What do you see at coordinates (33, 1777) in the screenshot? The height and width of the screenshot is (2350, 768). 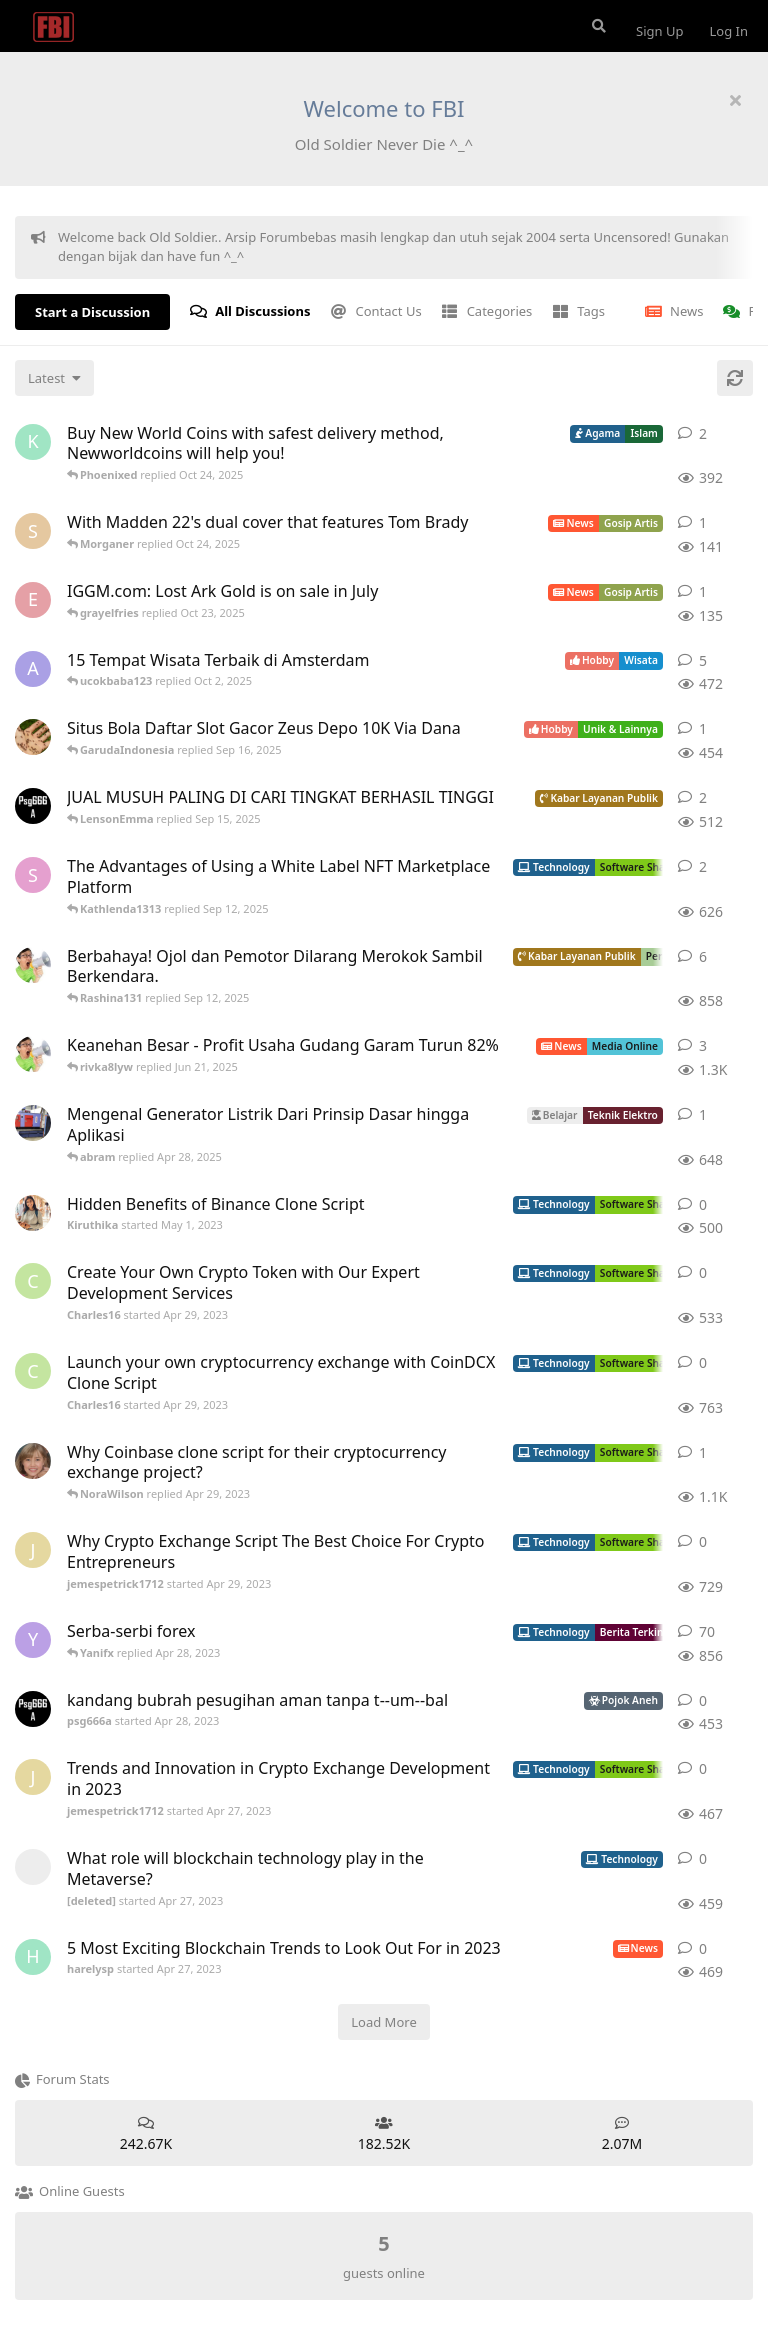 I see `[jemespetrick1712 started Apr 27, 2023]` at bounding box center [33, 1777].